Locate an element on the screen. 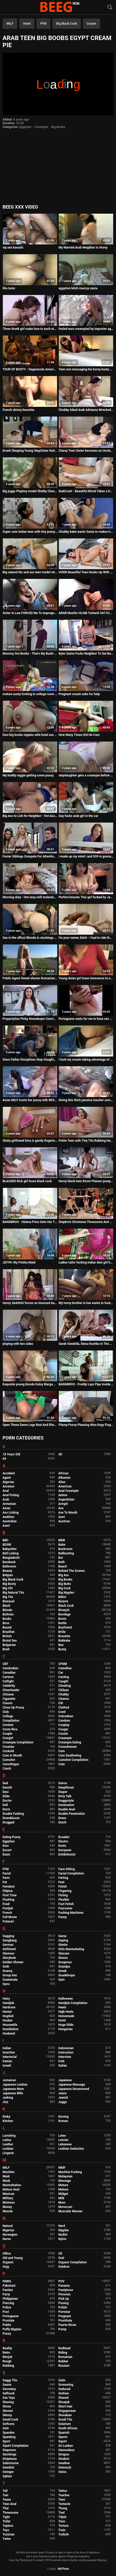  Cute is located at coordinates (61, 1764).